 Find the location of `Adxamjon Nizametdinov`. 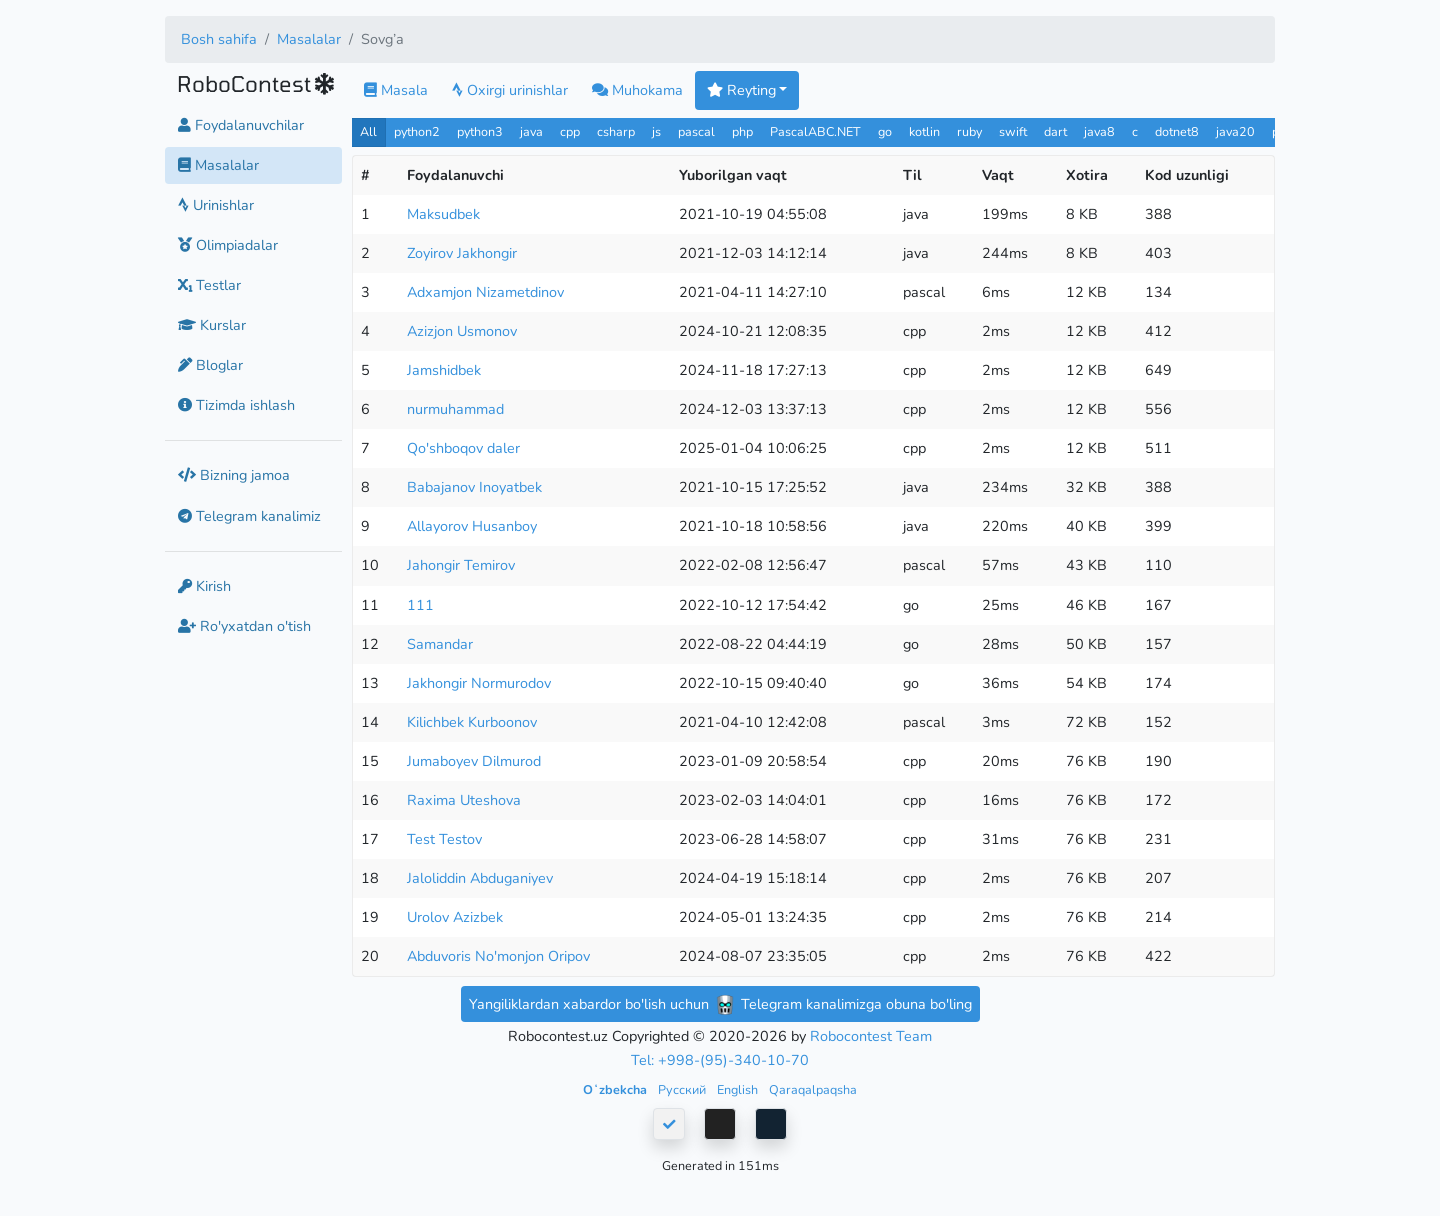

Adxamjon Nizametdinov is located at coordinates (485, 292).